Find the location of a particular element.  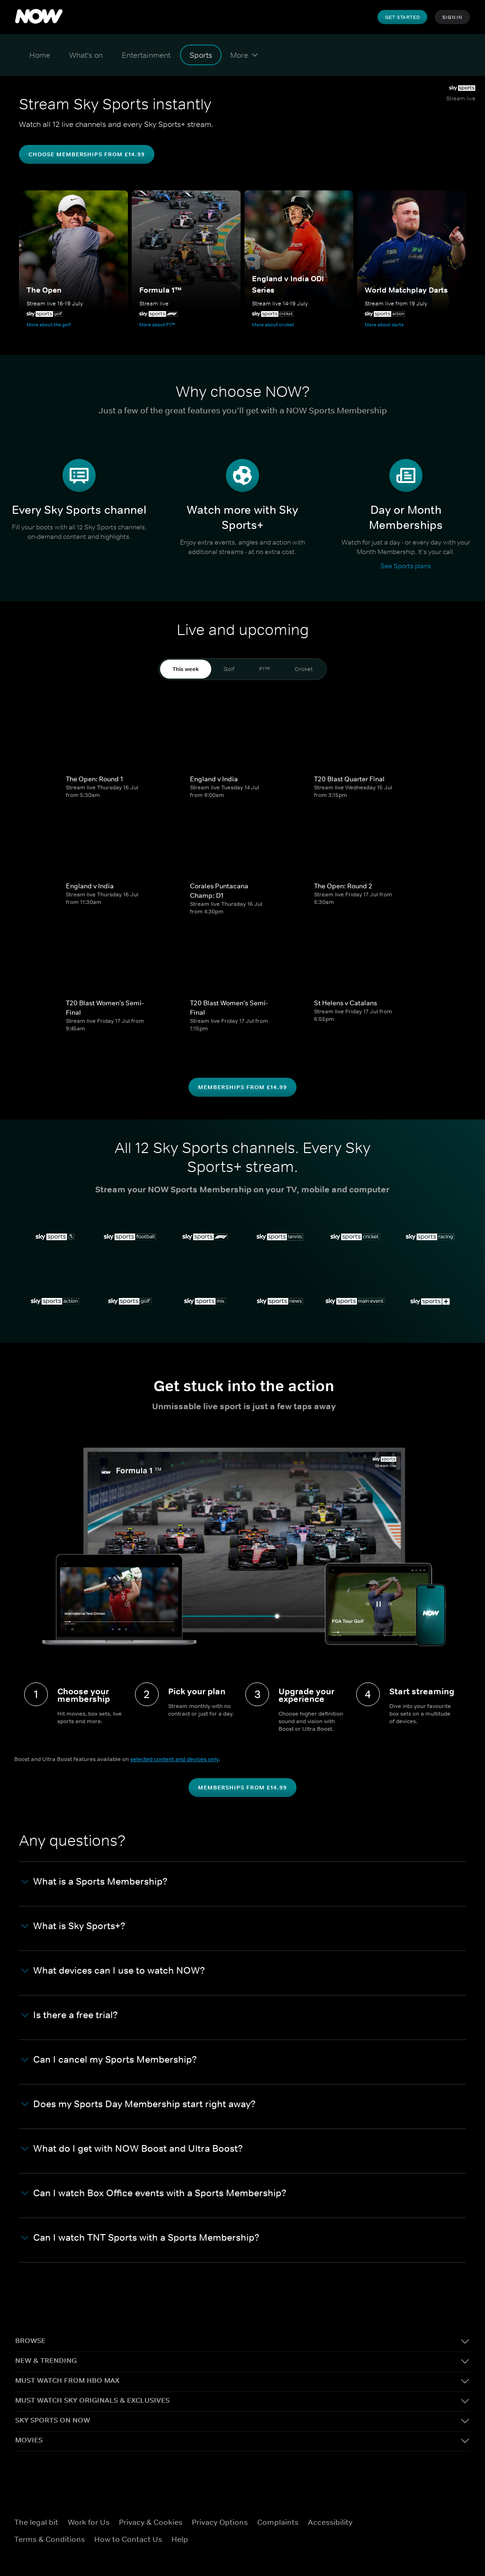

Help is located at coordinates (179, 2539).